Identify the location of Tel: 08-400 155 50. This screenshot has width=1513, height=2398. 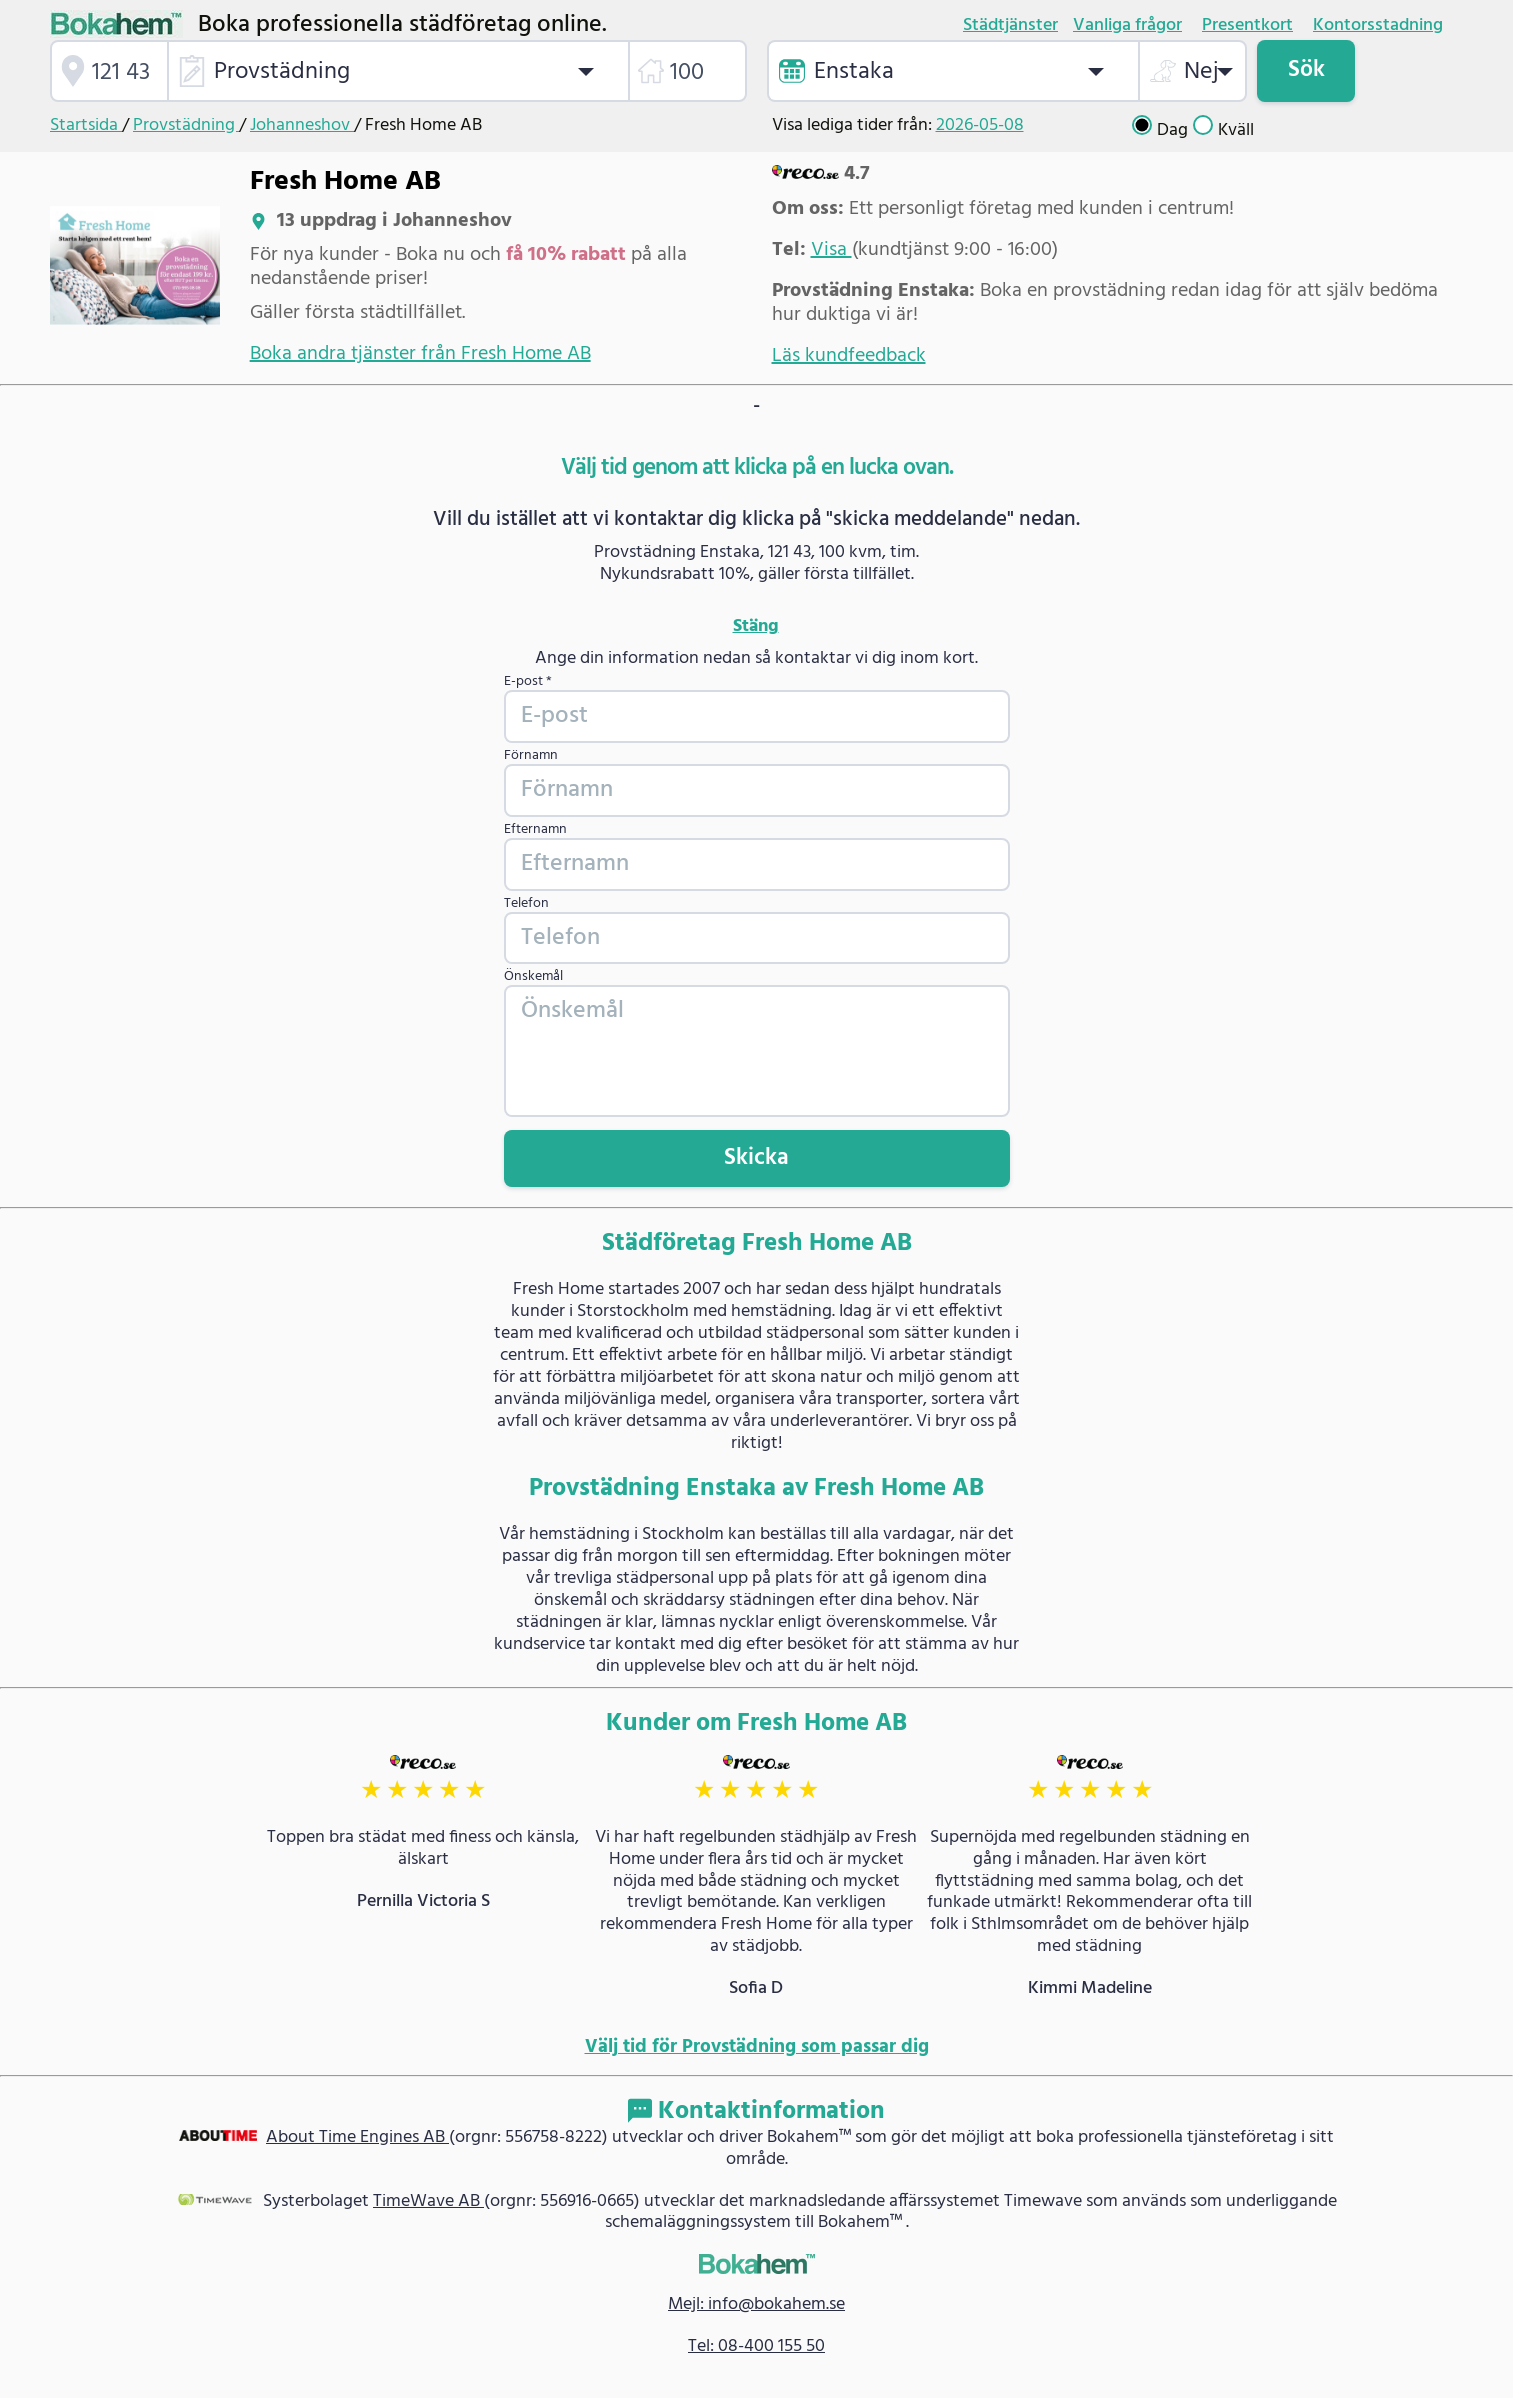
(756, 2346).